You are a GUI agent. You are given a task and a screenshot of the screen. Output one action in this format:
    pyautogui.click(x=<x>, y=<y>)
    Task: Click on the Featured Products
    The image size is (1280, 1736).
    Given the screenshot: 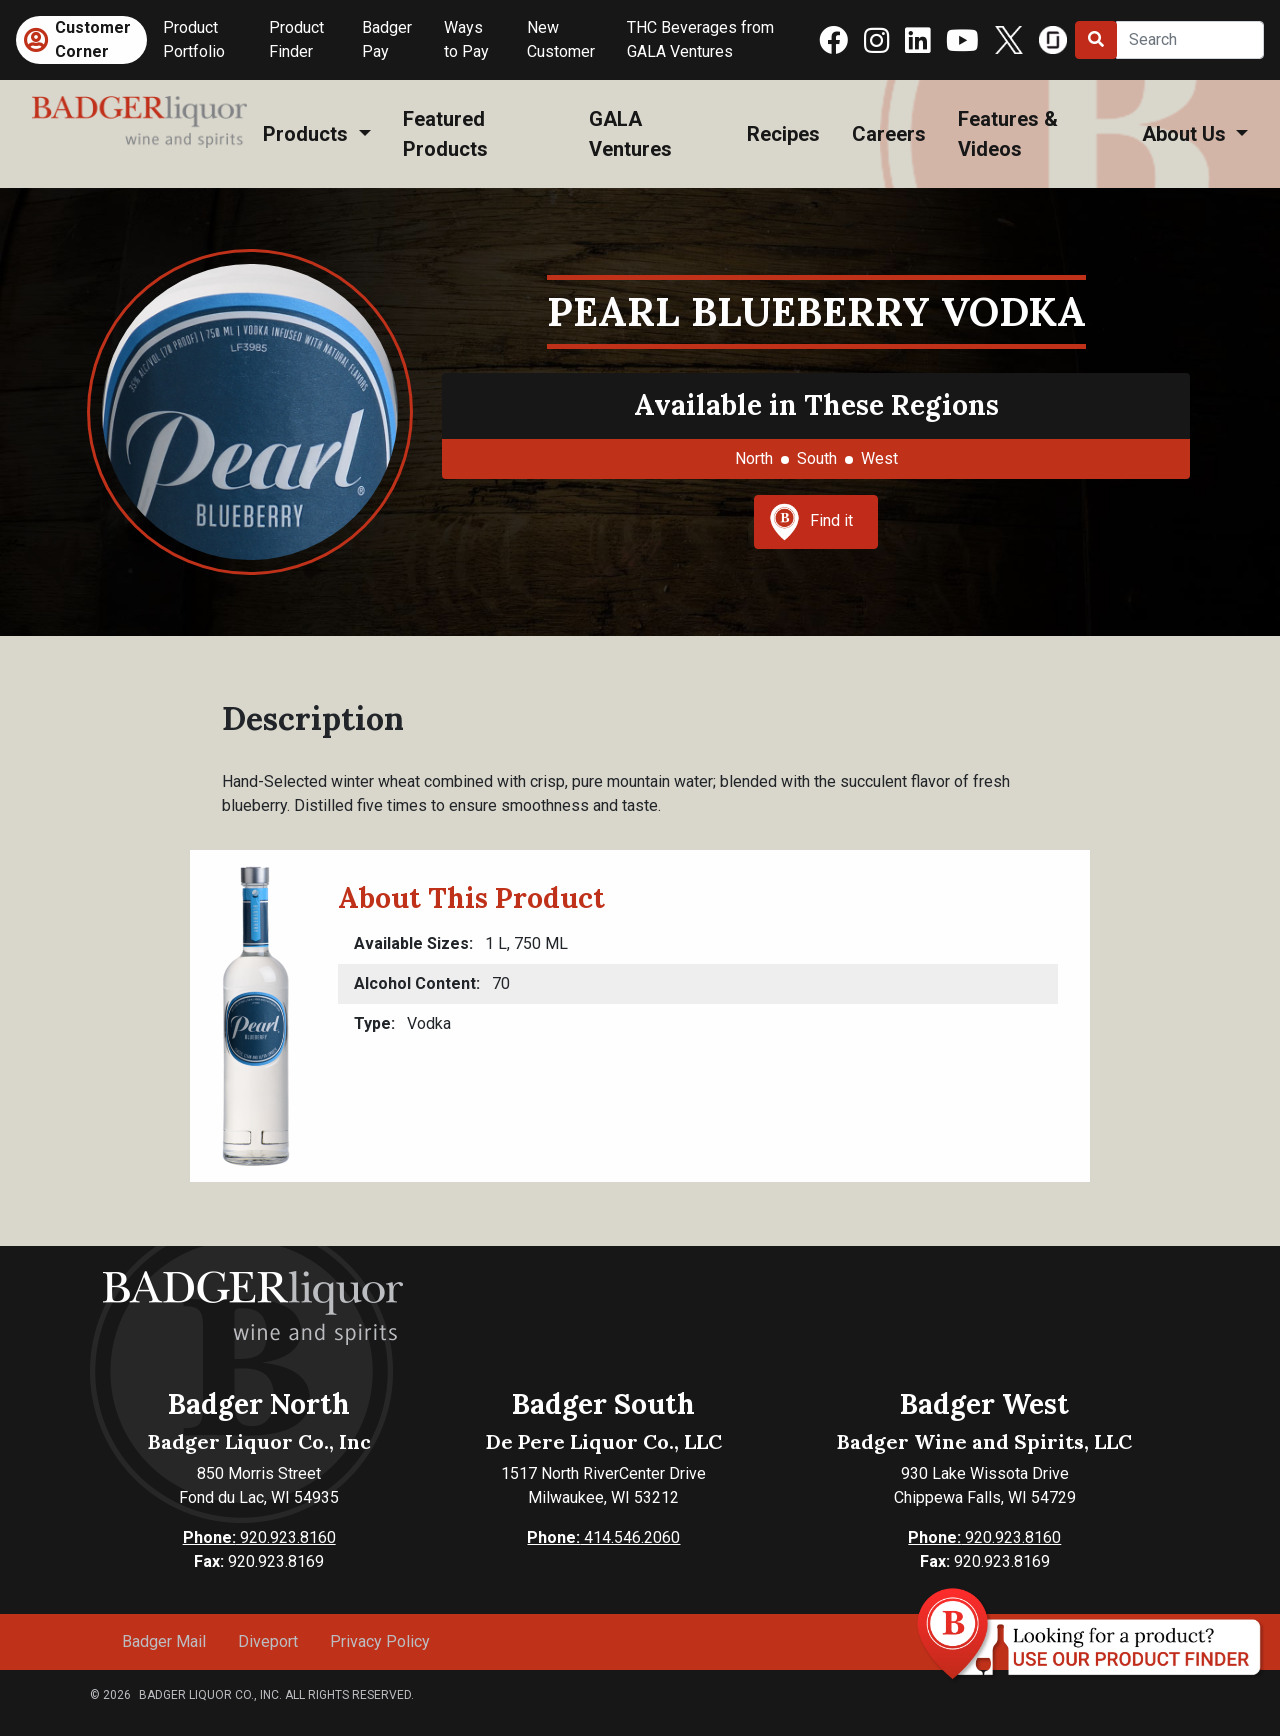 What is the action you would take?
    pyautogui.click(x=445, y=134)
    